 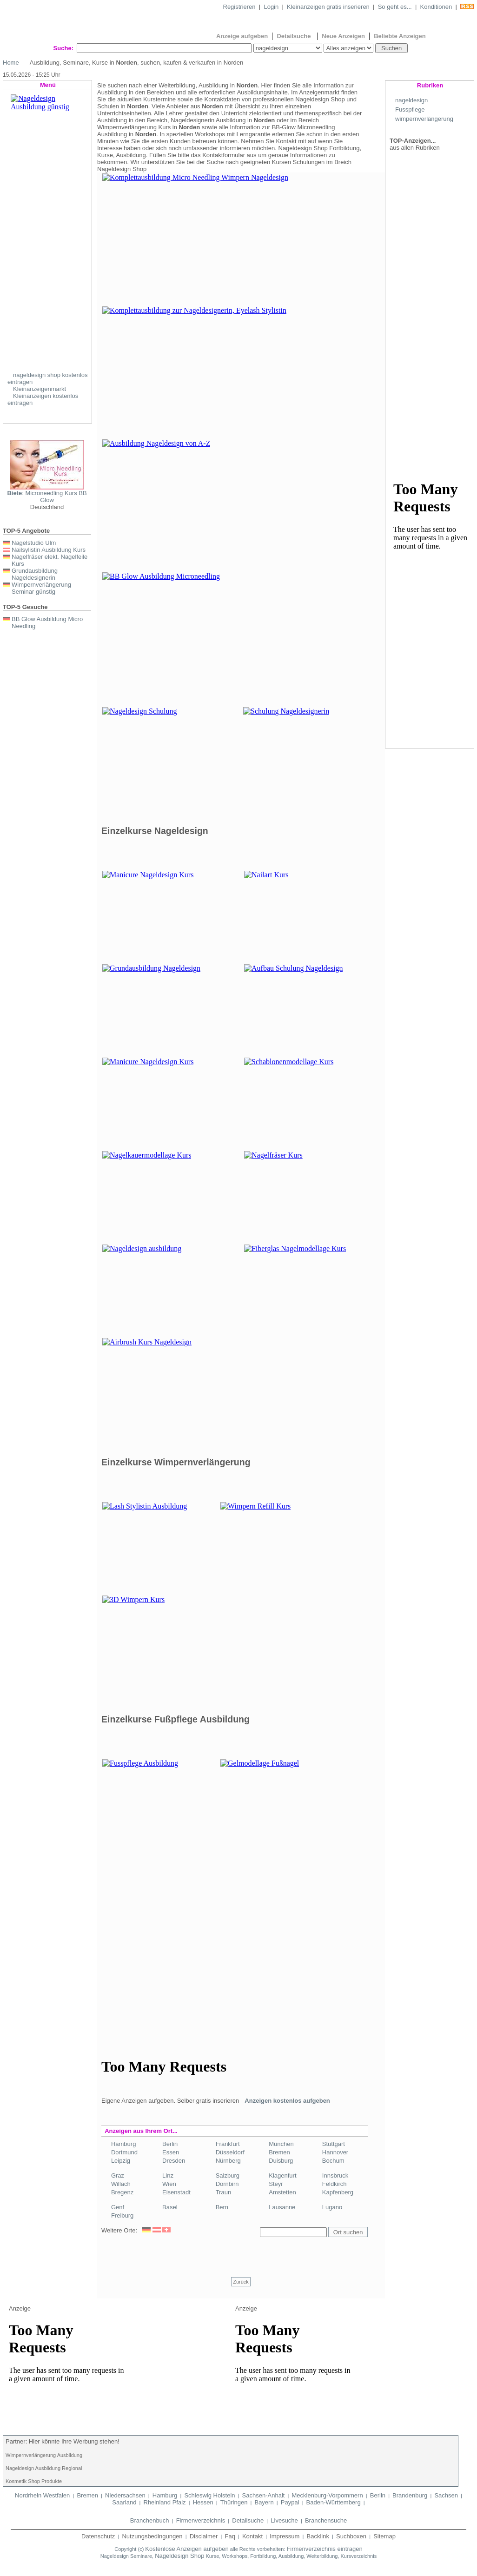 What do you see at coordinates (334, 2183) in the screenshot?
I see `Feldkirch` at bounding box center [334, 2183].